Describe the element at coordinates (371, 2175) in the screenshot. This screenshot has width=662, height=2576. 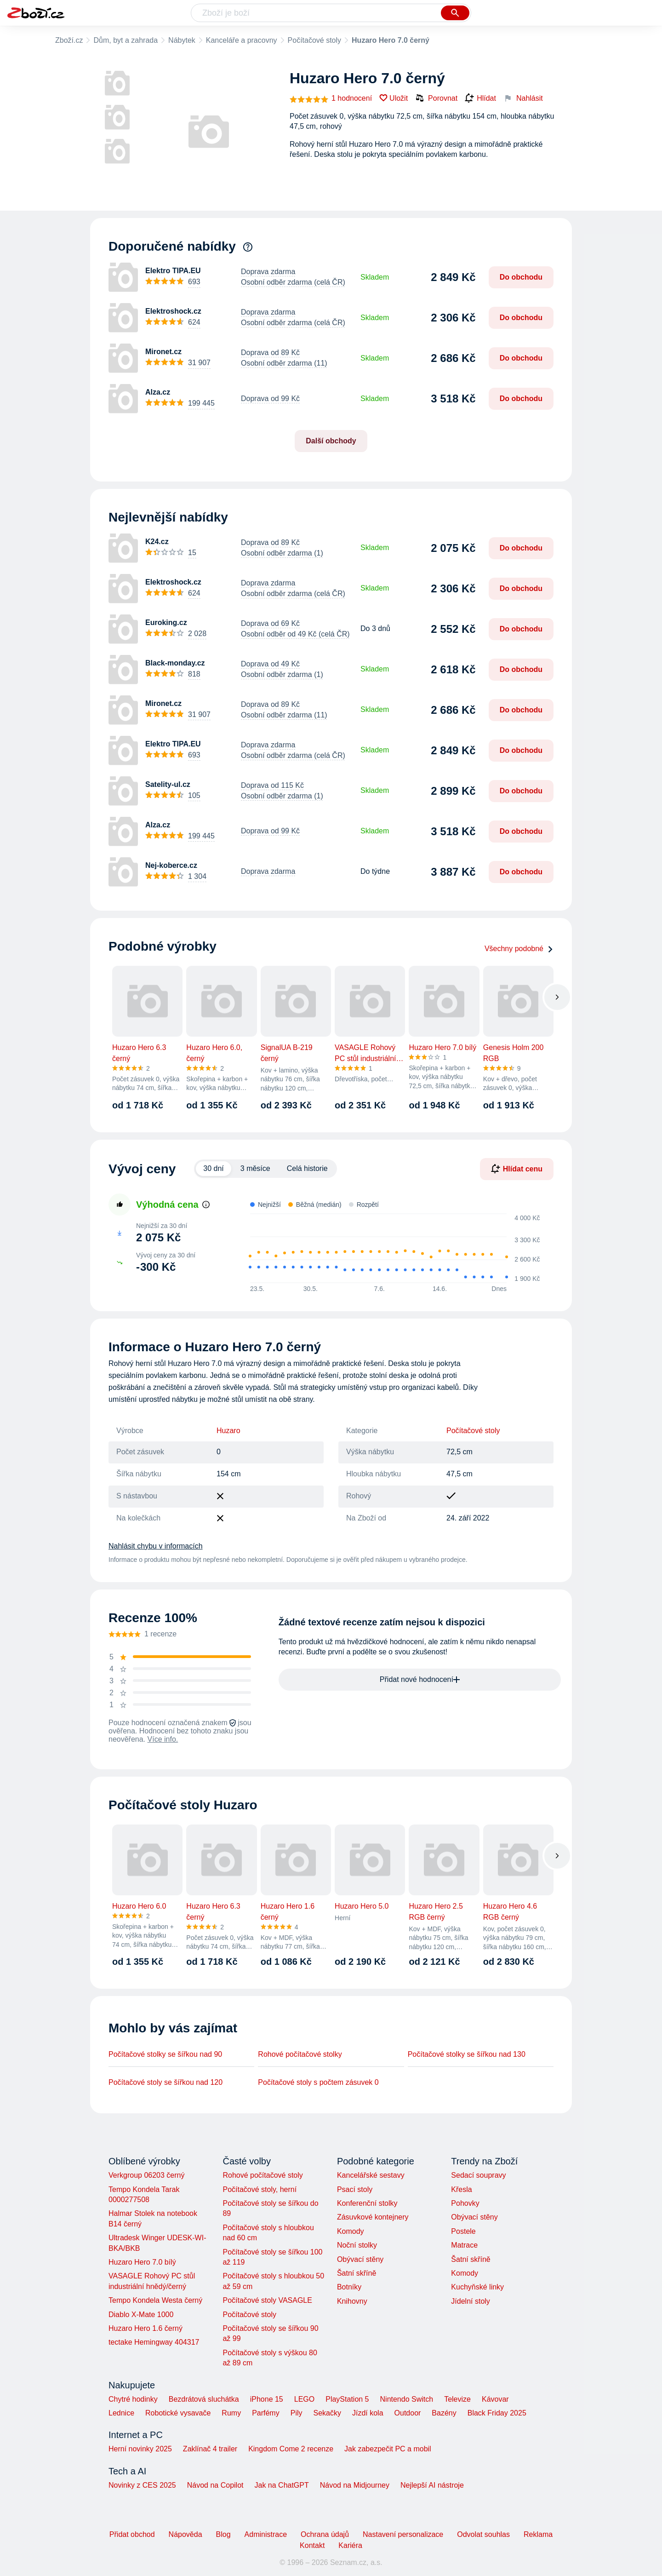
I see `Kancelářské sestavy` at that location.